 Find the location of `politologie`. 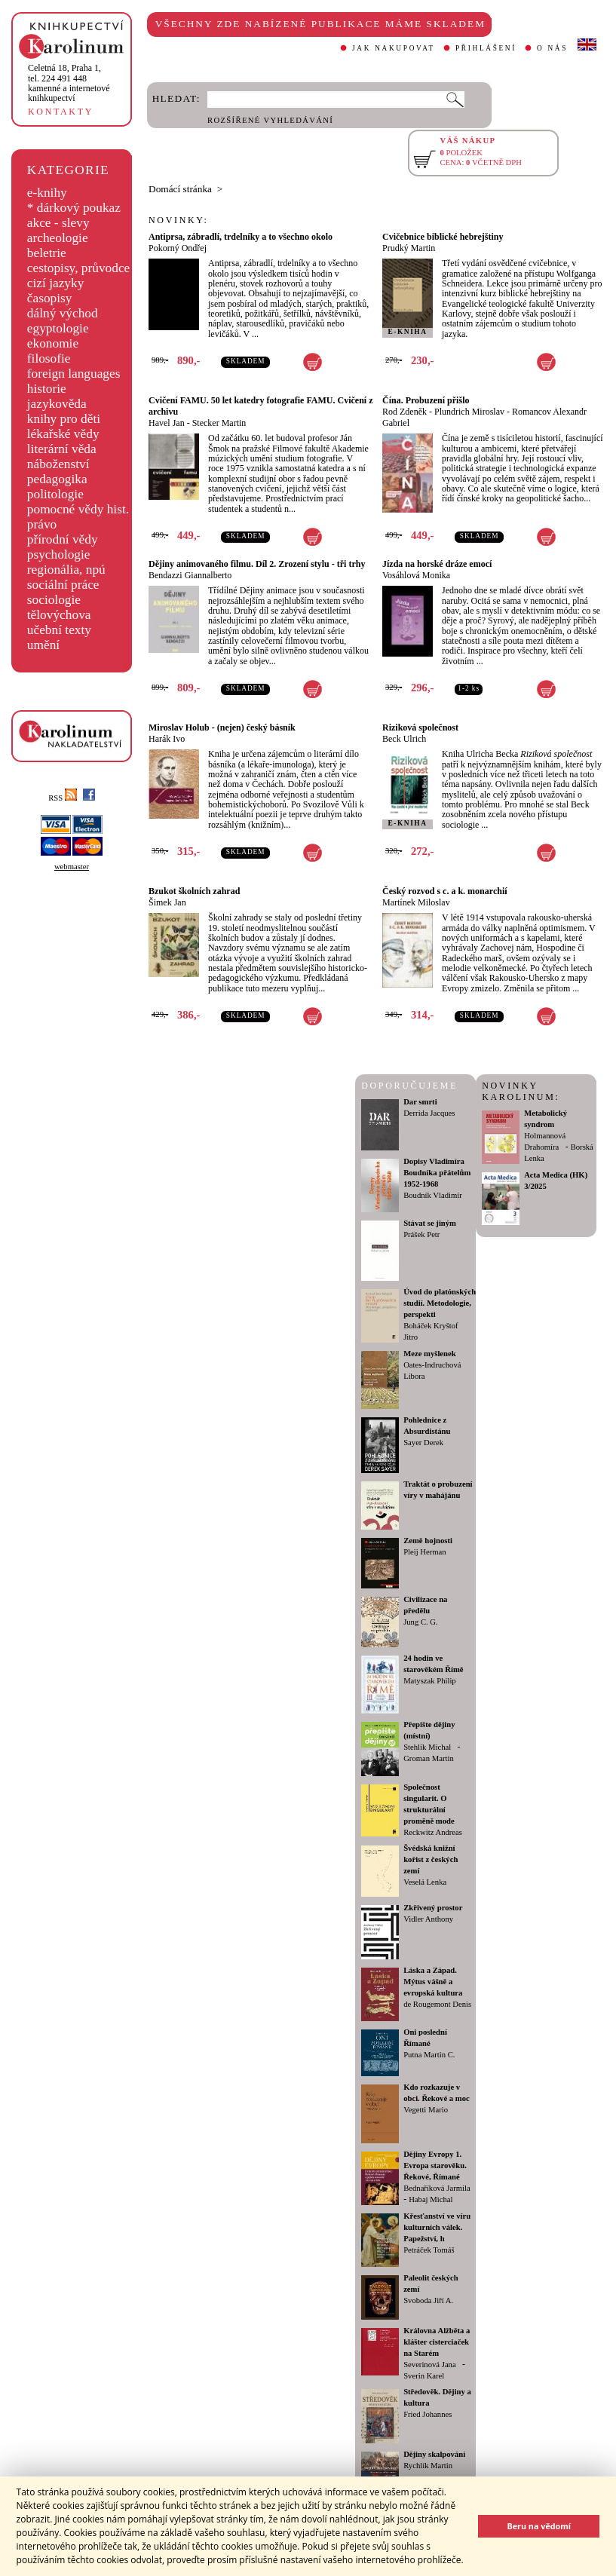

politologie is located at coordinates (55, 494).